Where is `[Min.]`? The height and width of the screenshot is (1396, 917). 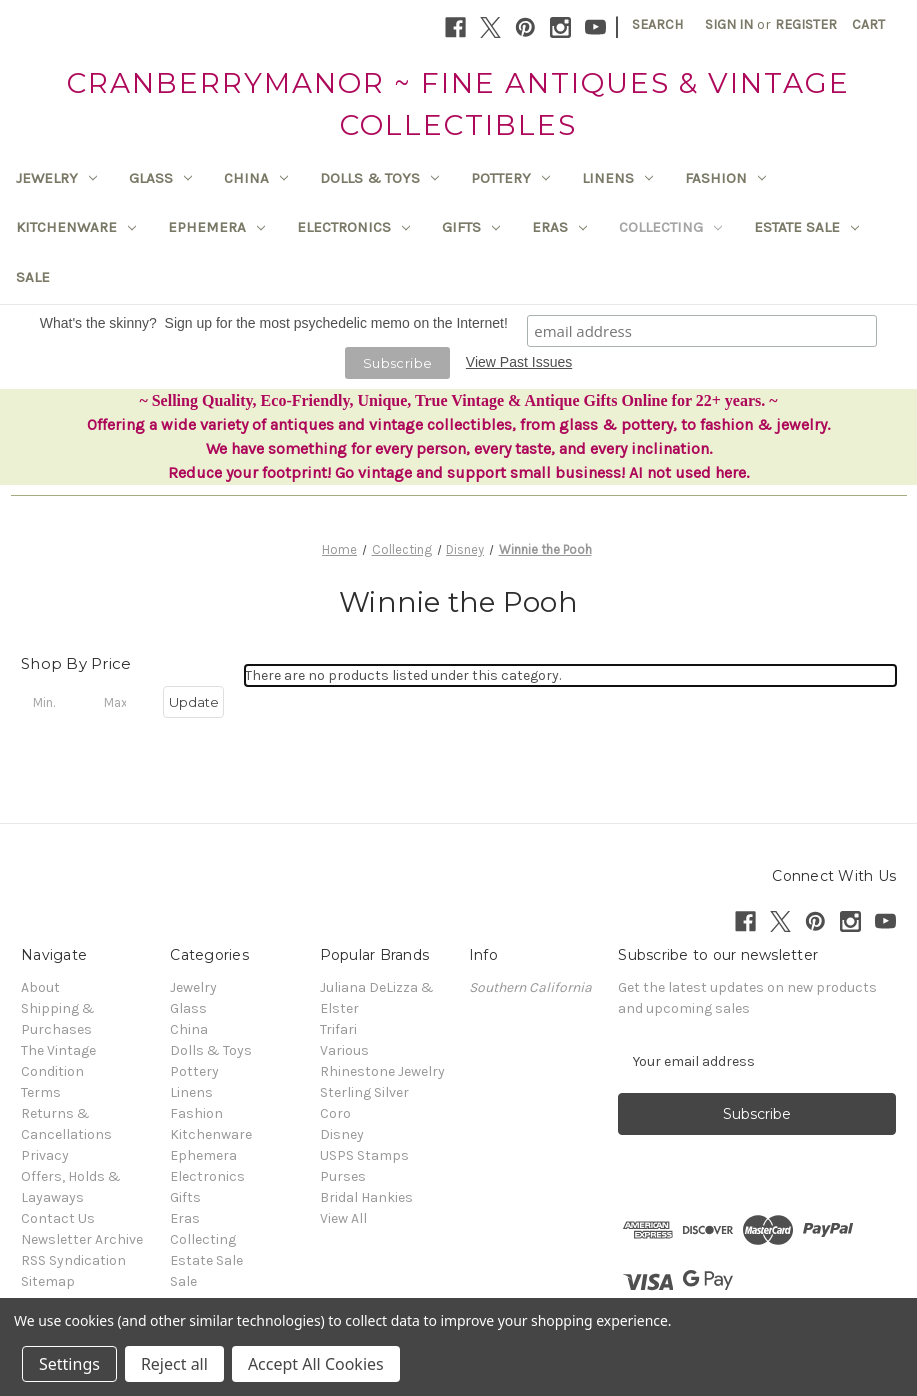
[Min.] is located at coordinates (51, 702).